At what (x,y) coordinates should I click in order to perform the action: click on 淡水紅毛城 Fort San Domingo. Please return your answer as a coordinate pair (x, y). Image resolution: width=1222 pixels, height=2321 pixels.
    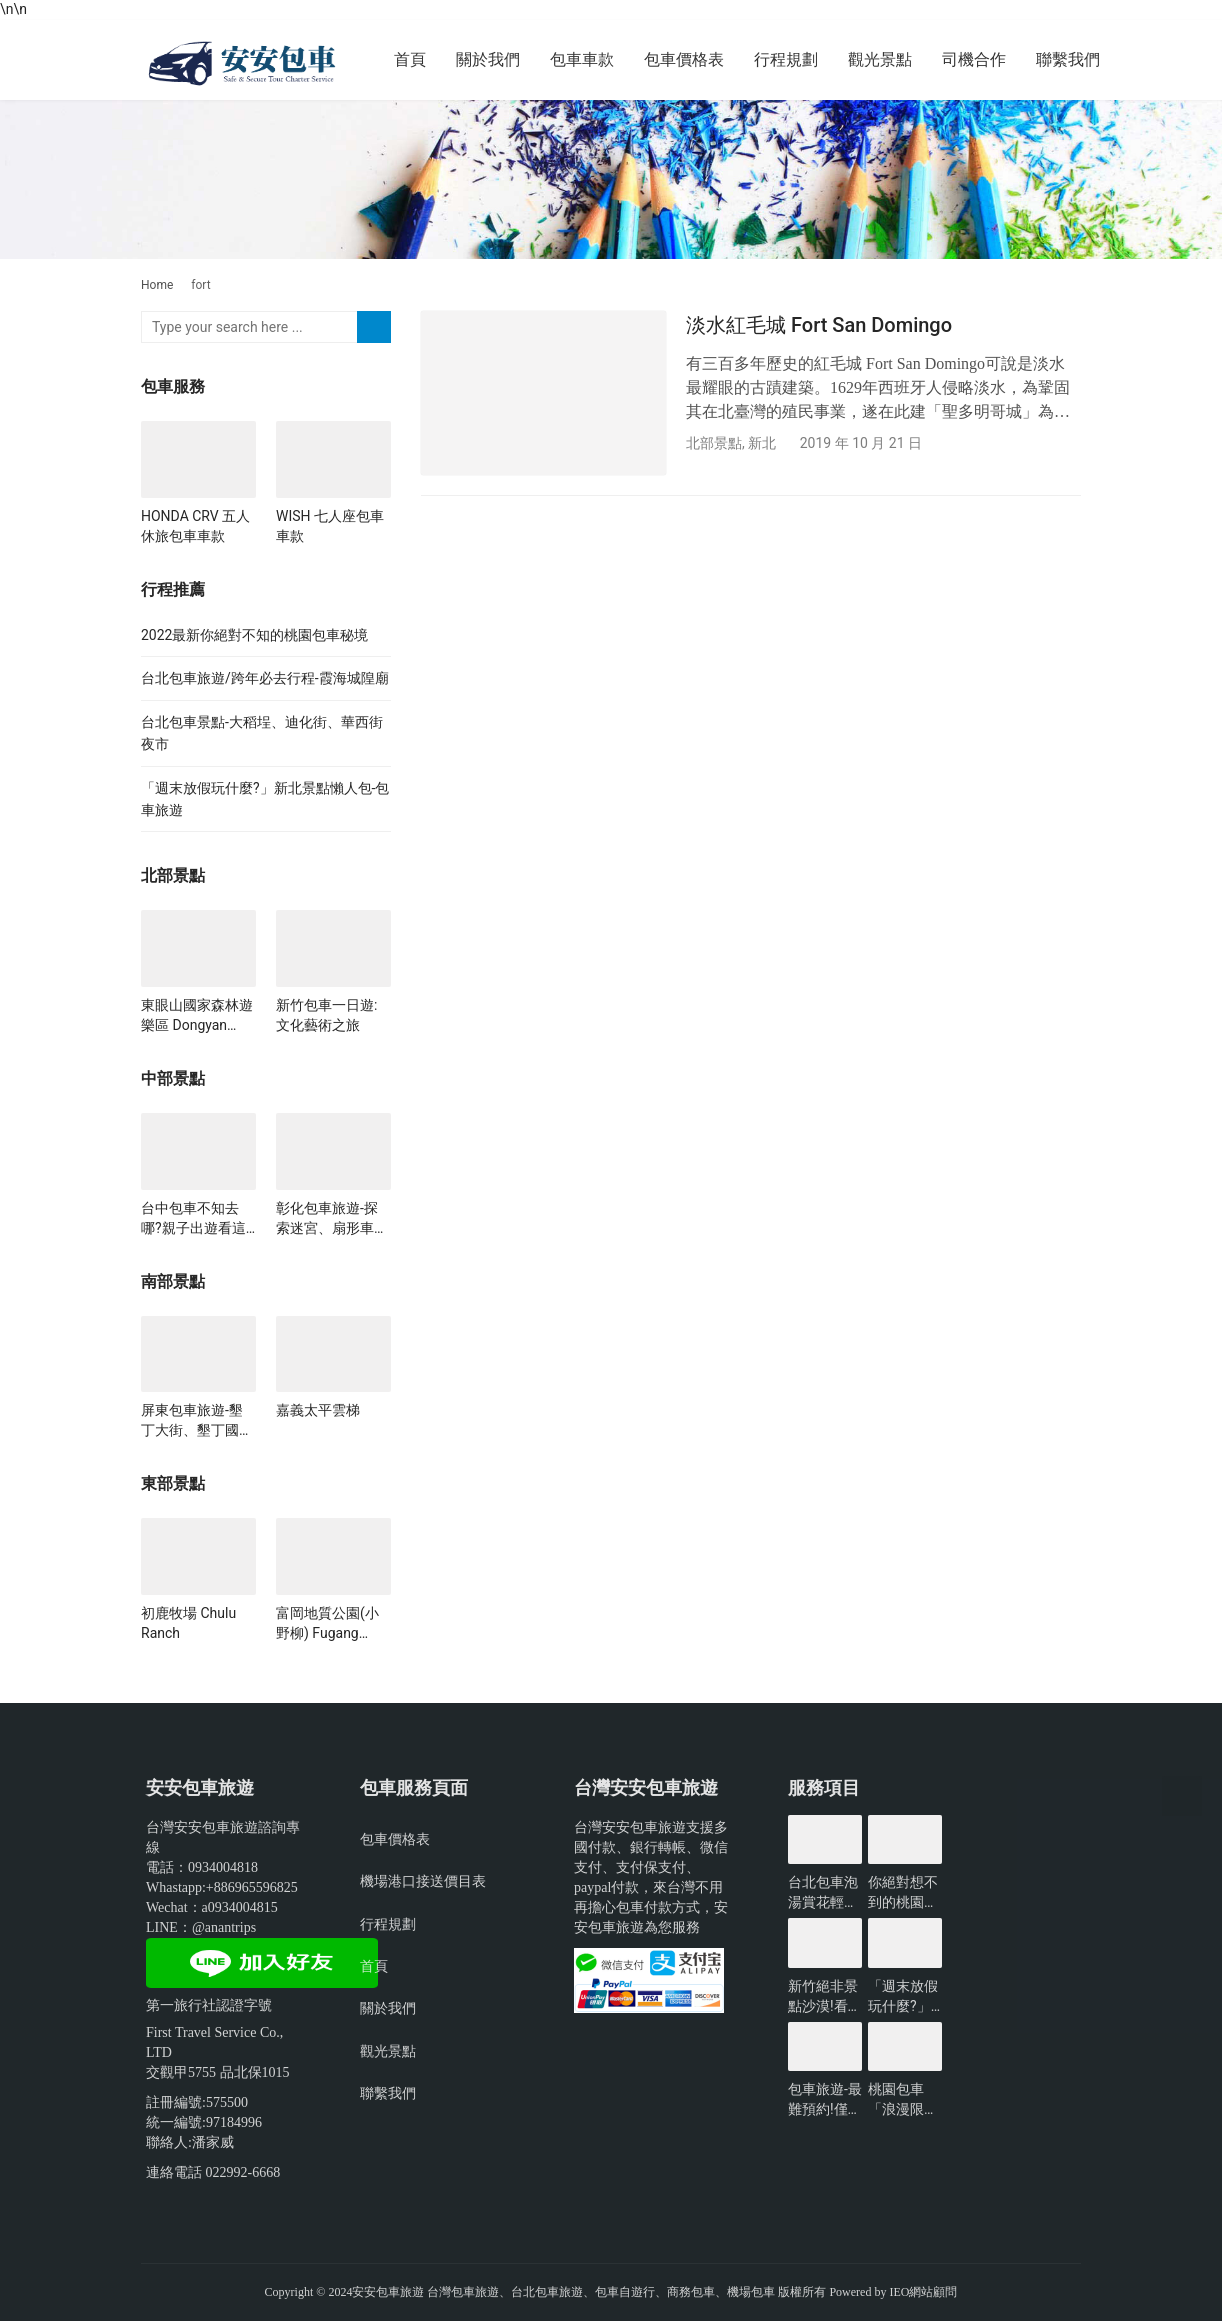
    Looking at the image, I should click on (819, 325).